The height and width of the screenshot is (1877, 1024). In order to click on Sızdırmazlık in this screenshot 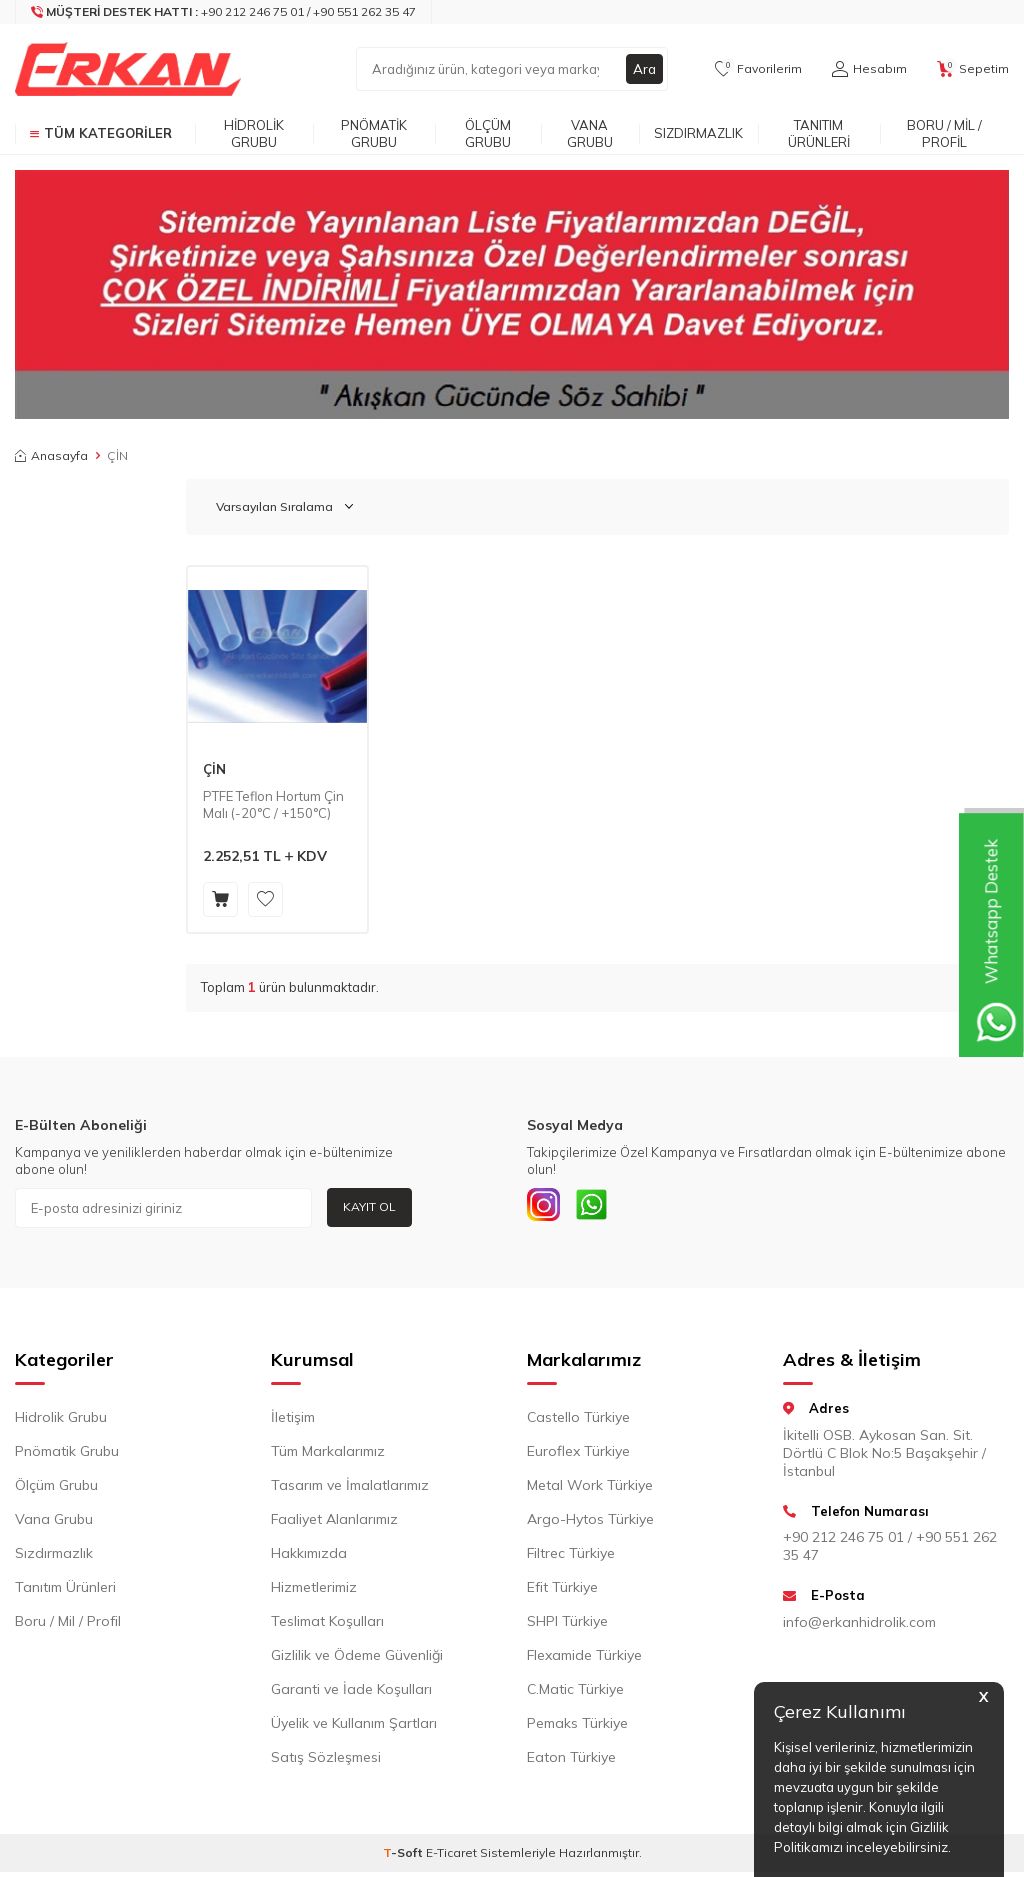, I will do `click(698, 133)`.